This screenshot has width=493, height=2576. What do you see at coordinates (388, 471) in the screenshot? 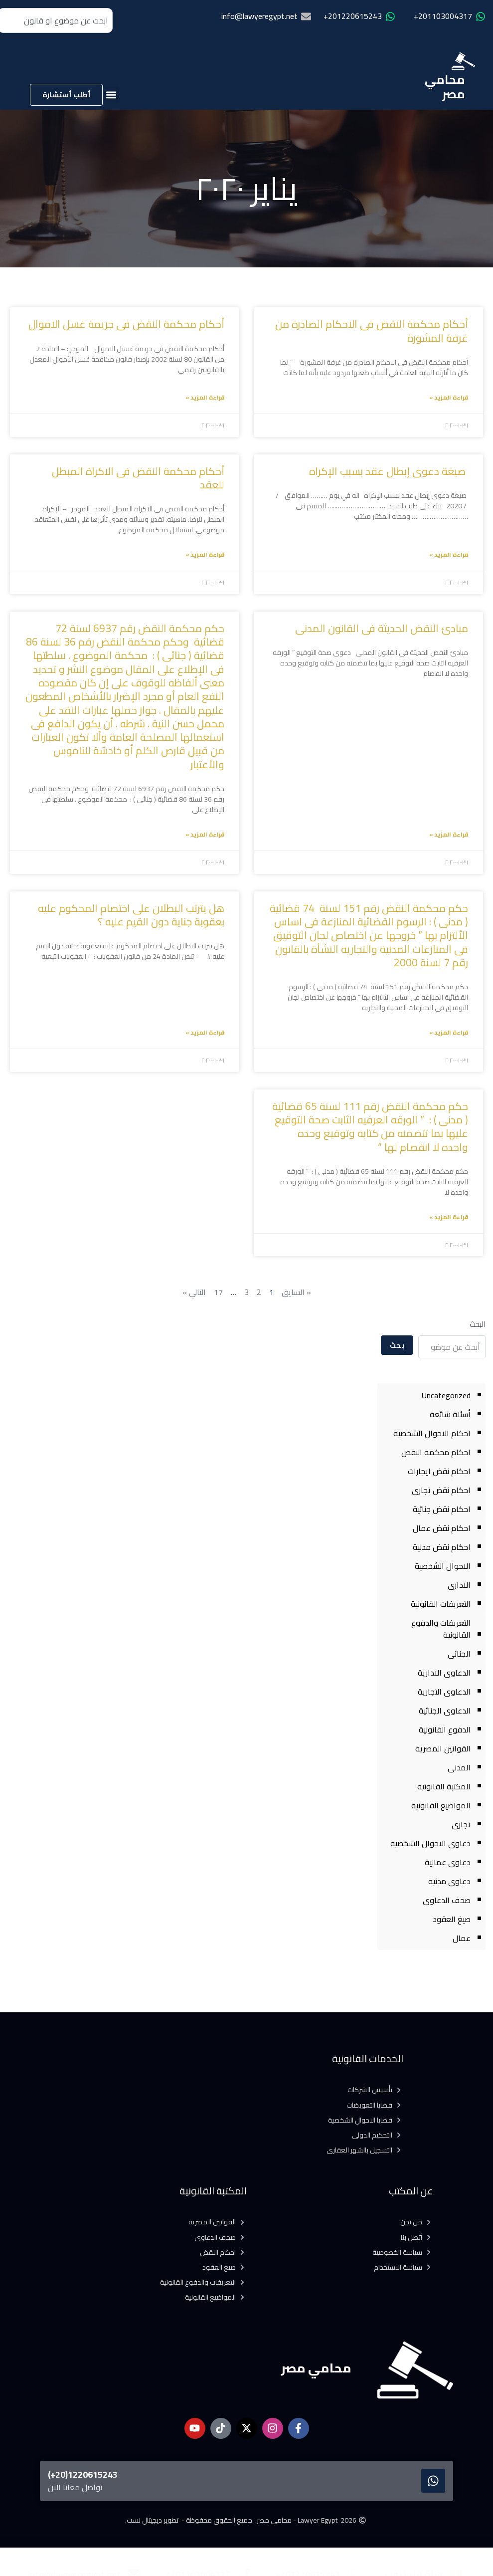
I see `صيغة دعوى إبطال عقد بسبب الإكراه` at bounding box center [388, 471].